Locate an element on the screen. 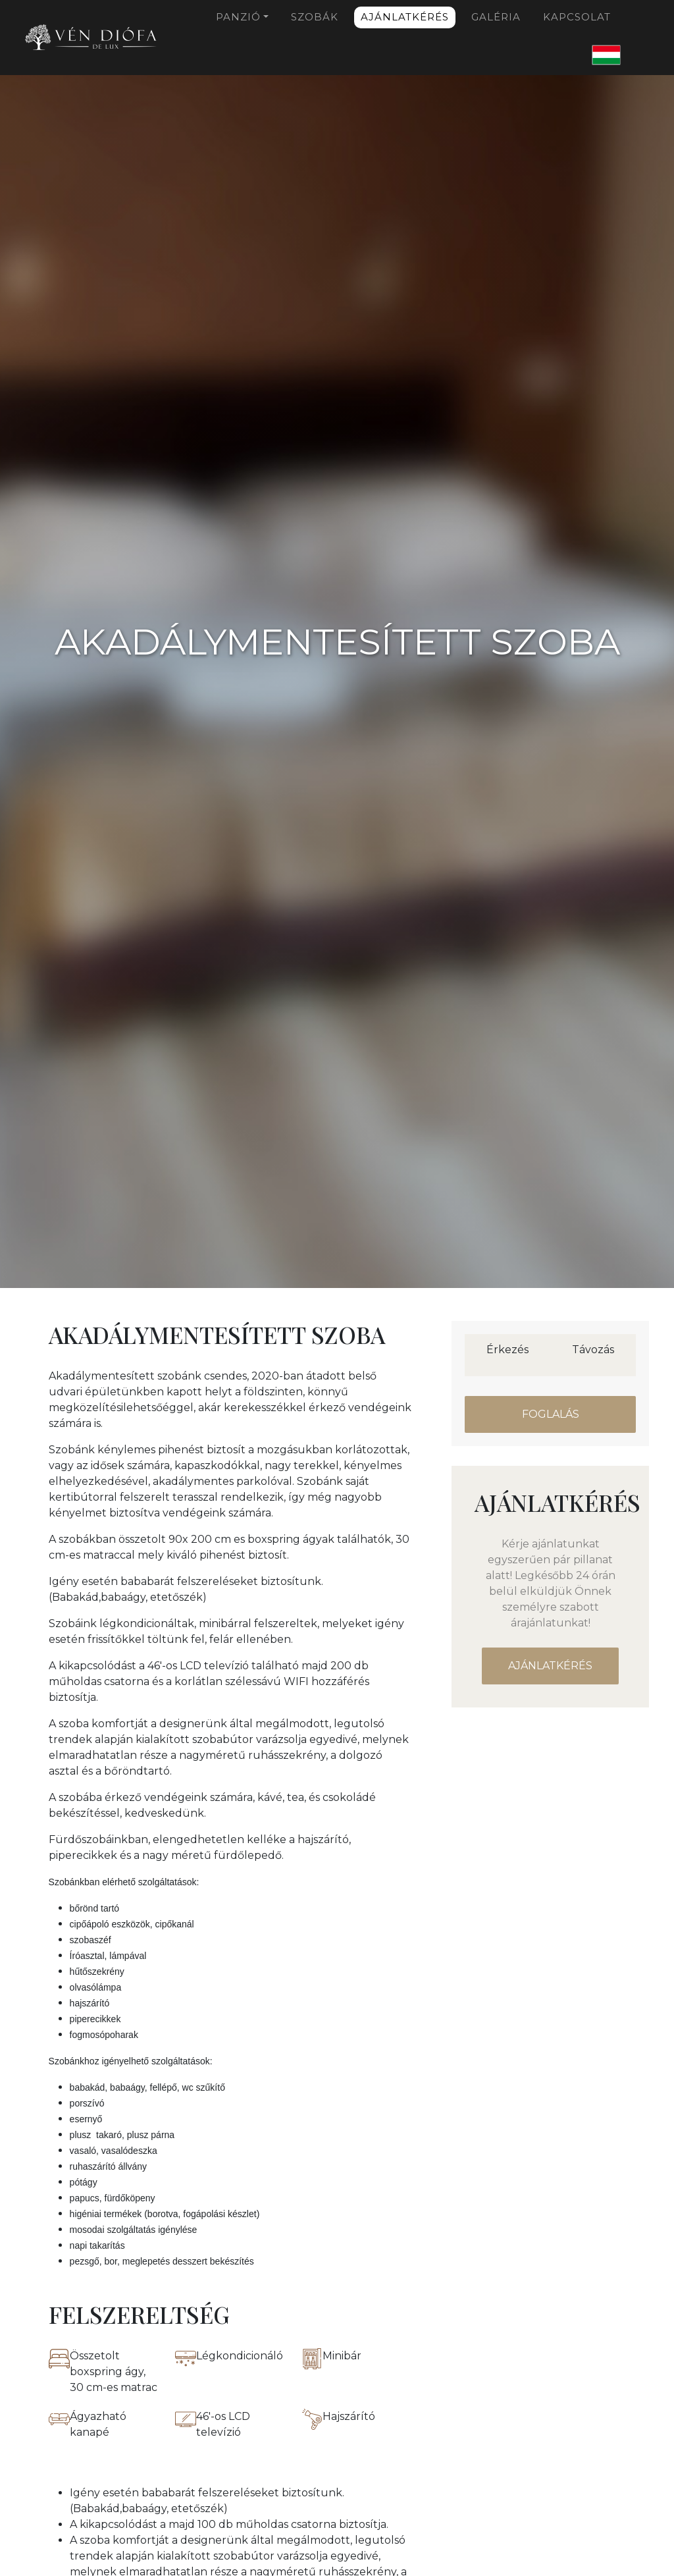  Kapcsolat is located at coordinates (577, 17).